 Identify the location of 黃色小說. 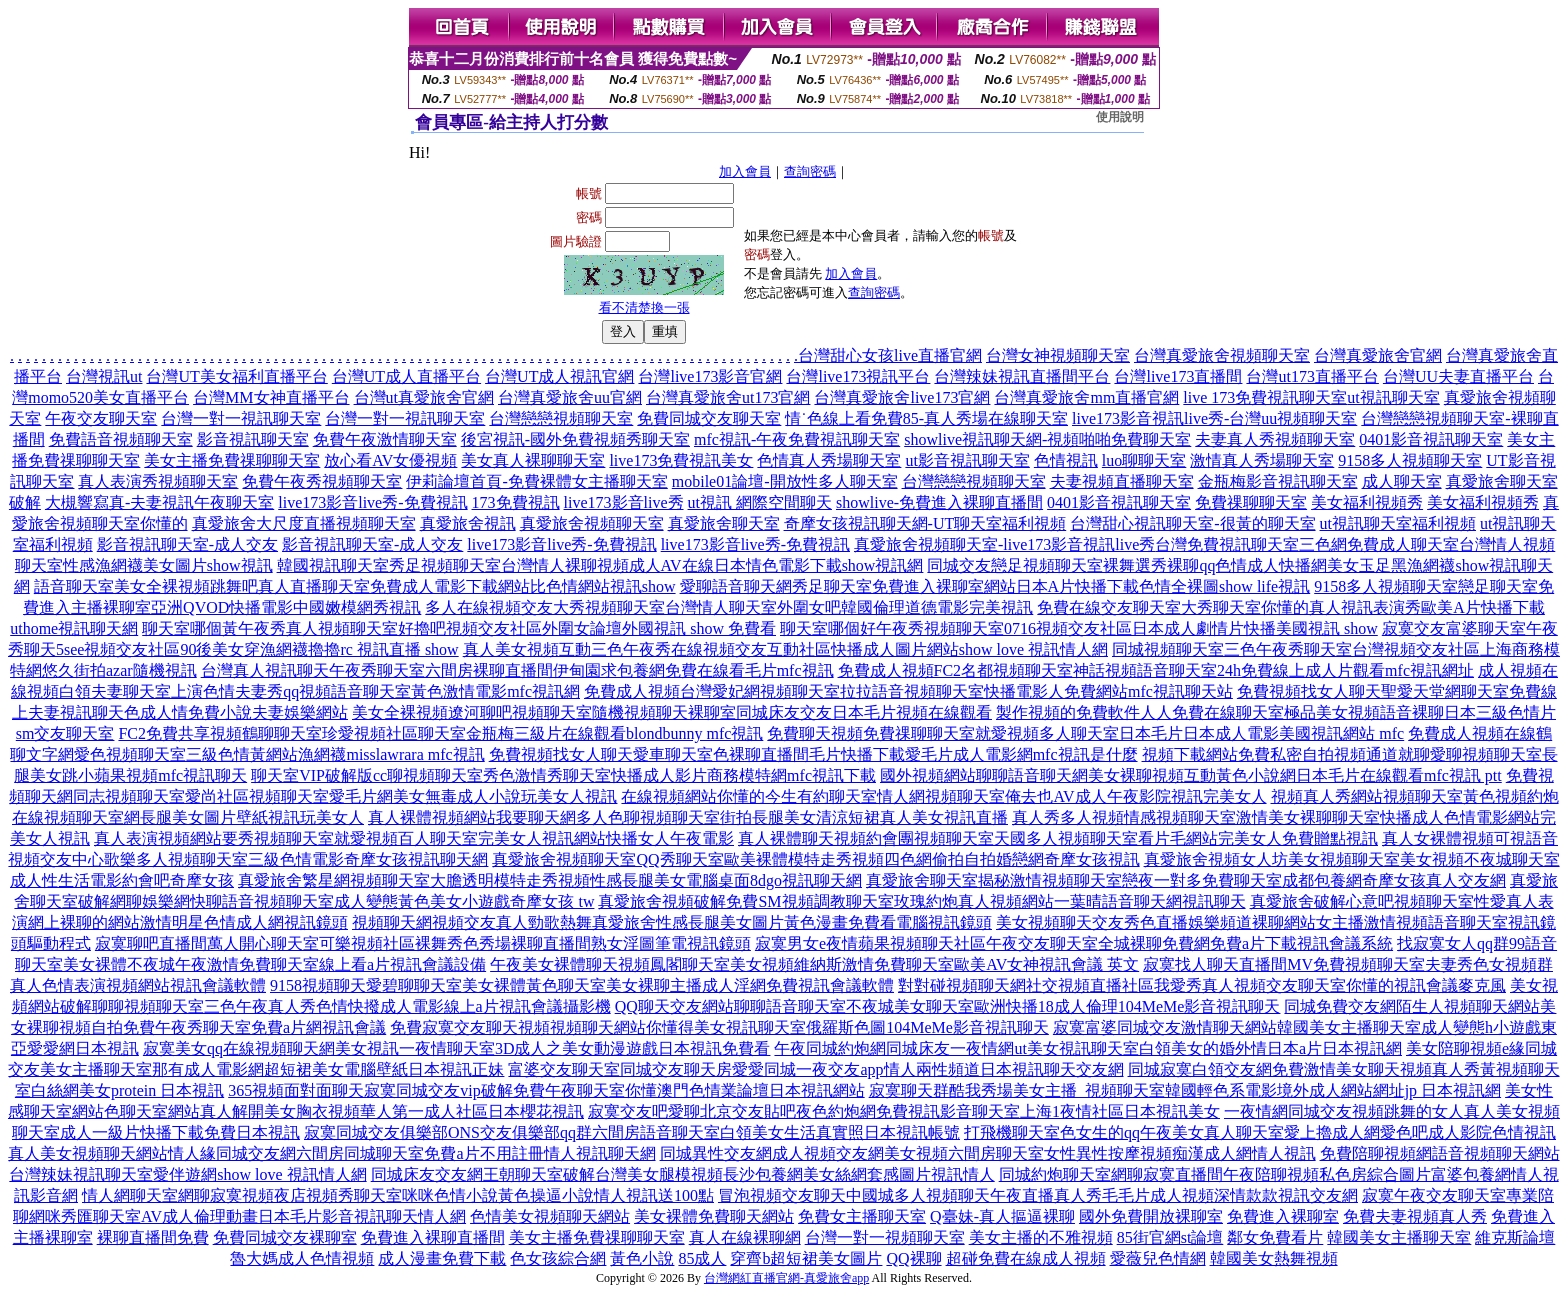
(642, 1258).